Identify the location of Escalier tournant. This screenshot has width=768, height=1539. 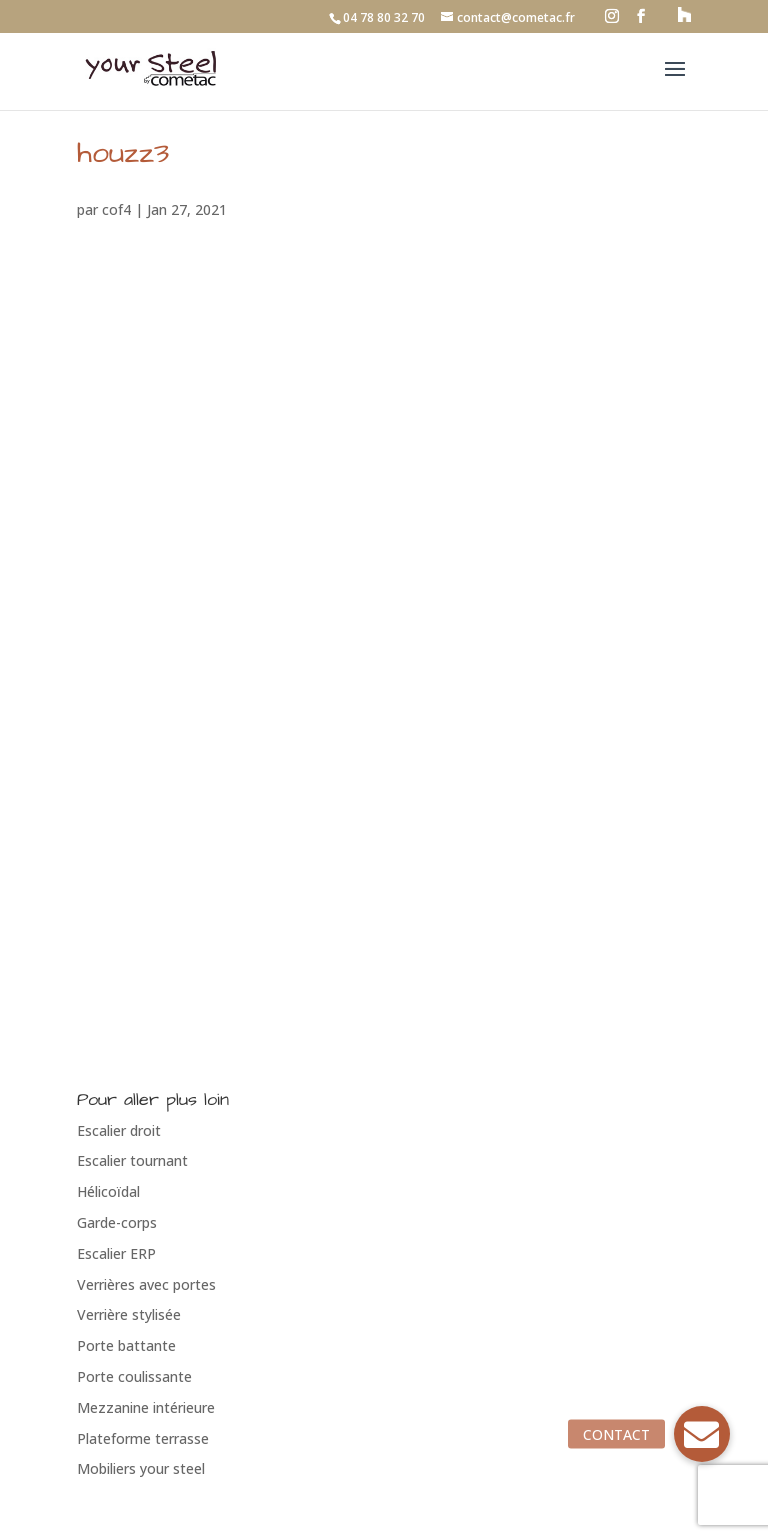
(132, 1160).